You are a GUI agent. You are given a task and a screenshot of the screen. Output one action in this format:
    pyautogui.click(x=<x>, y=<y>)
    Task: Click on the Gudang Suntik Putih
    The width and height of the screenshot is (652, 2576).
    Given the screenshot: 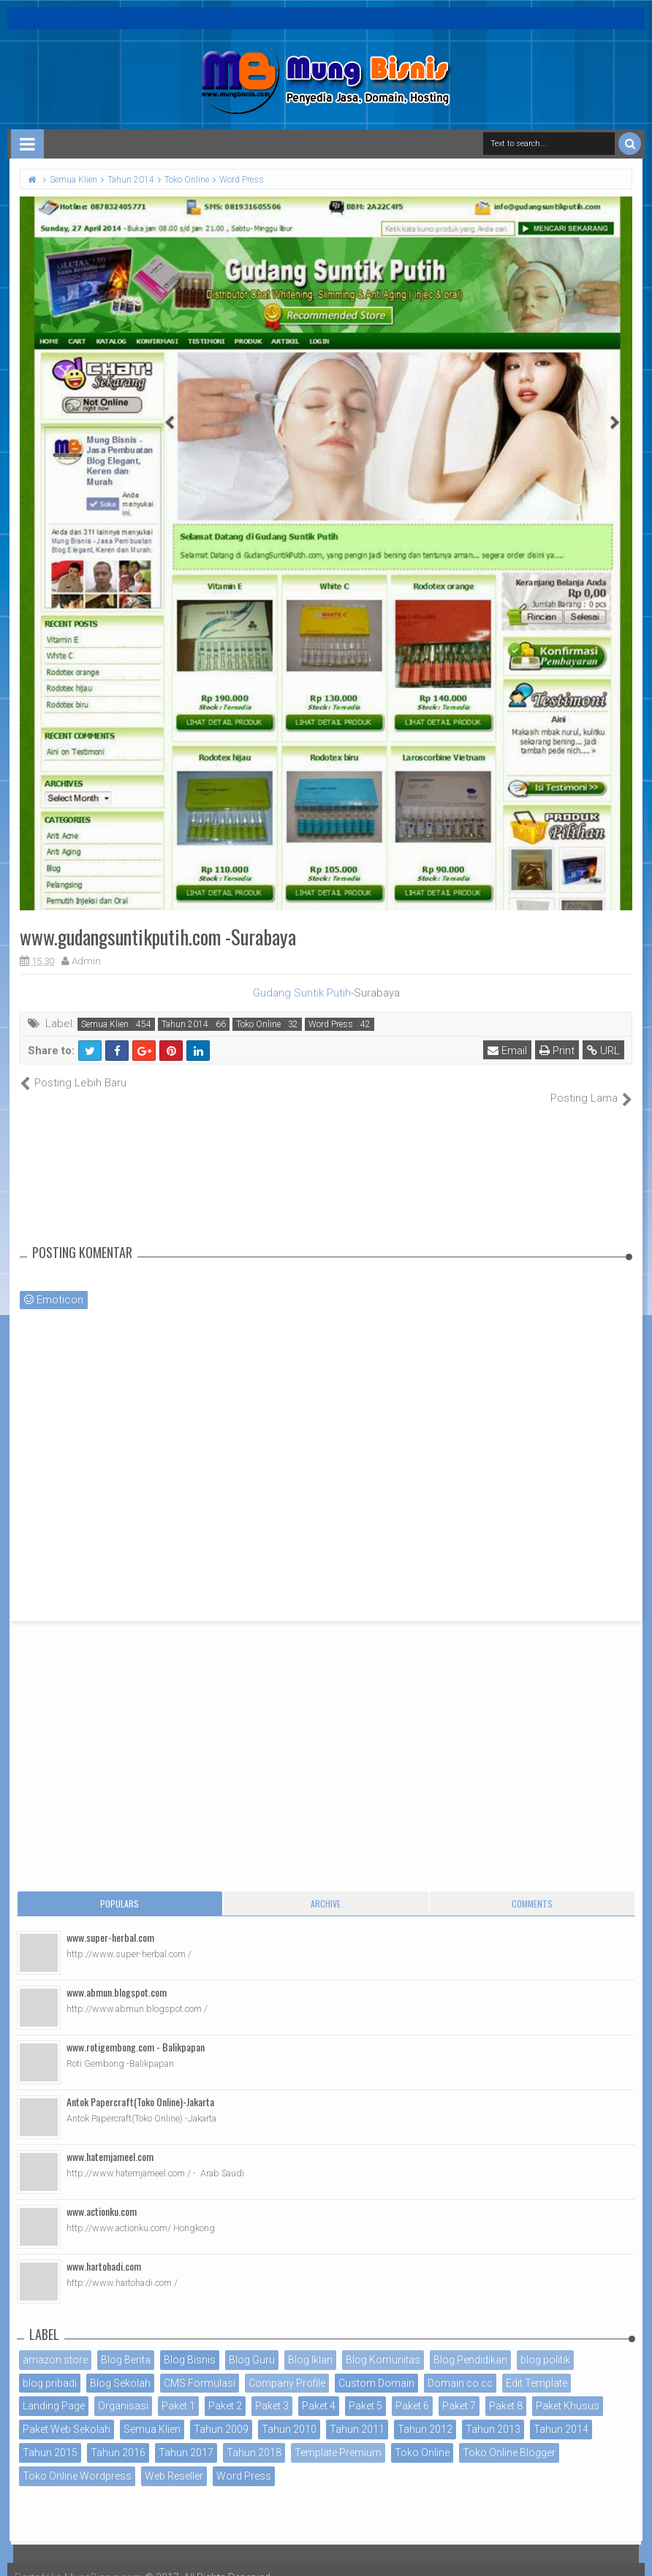 What is the action you would take?
    pyautogui.click(x=302, y=992)
    